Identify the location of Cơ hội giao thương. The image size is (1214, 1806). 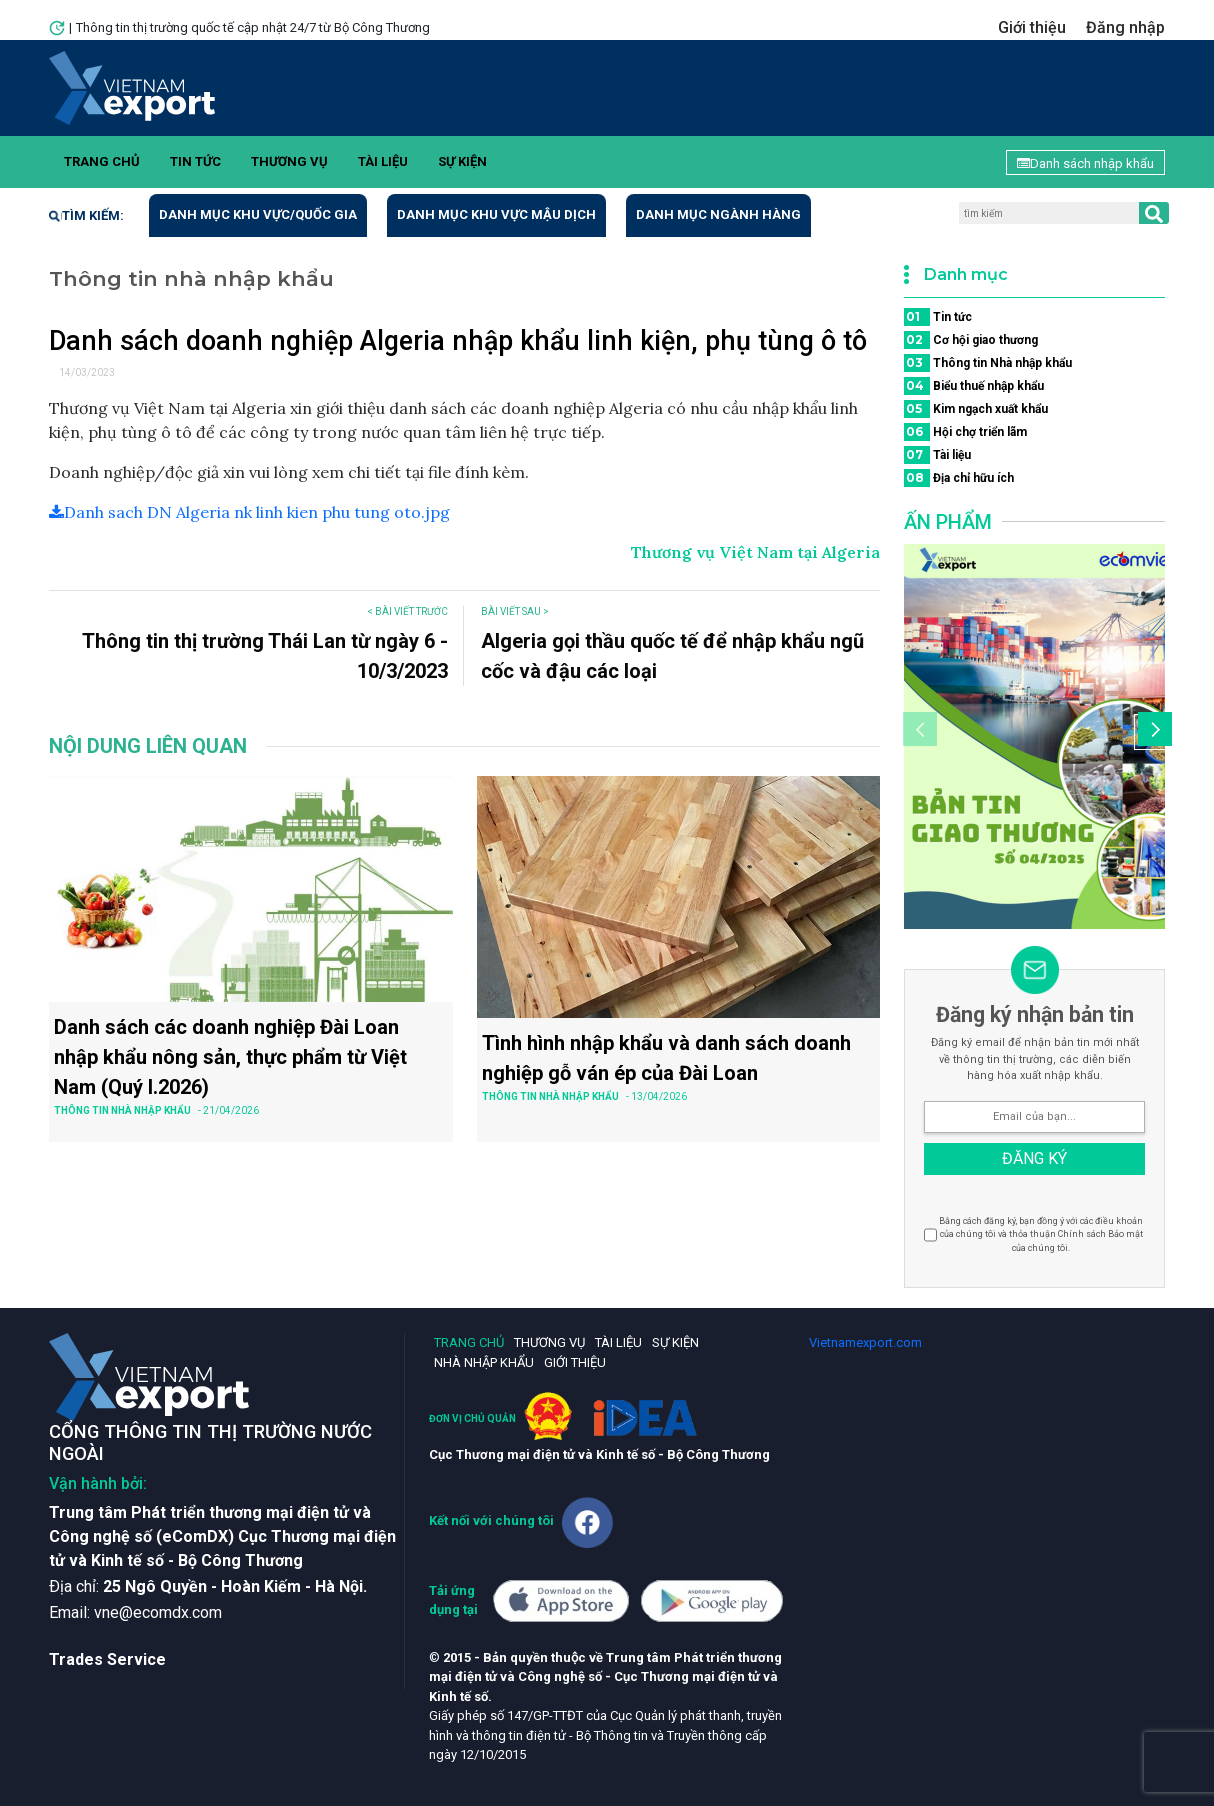
(971, 340).